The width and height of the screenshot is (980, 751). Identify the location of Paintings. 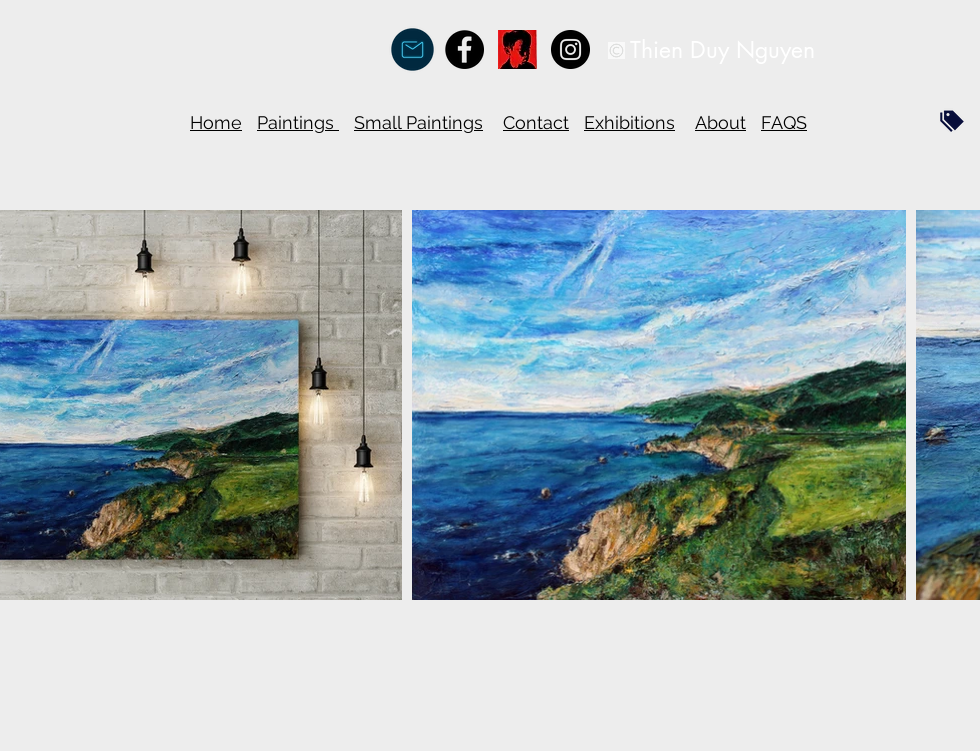
(298, 122).